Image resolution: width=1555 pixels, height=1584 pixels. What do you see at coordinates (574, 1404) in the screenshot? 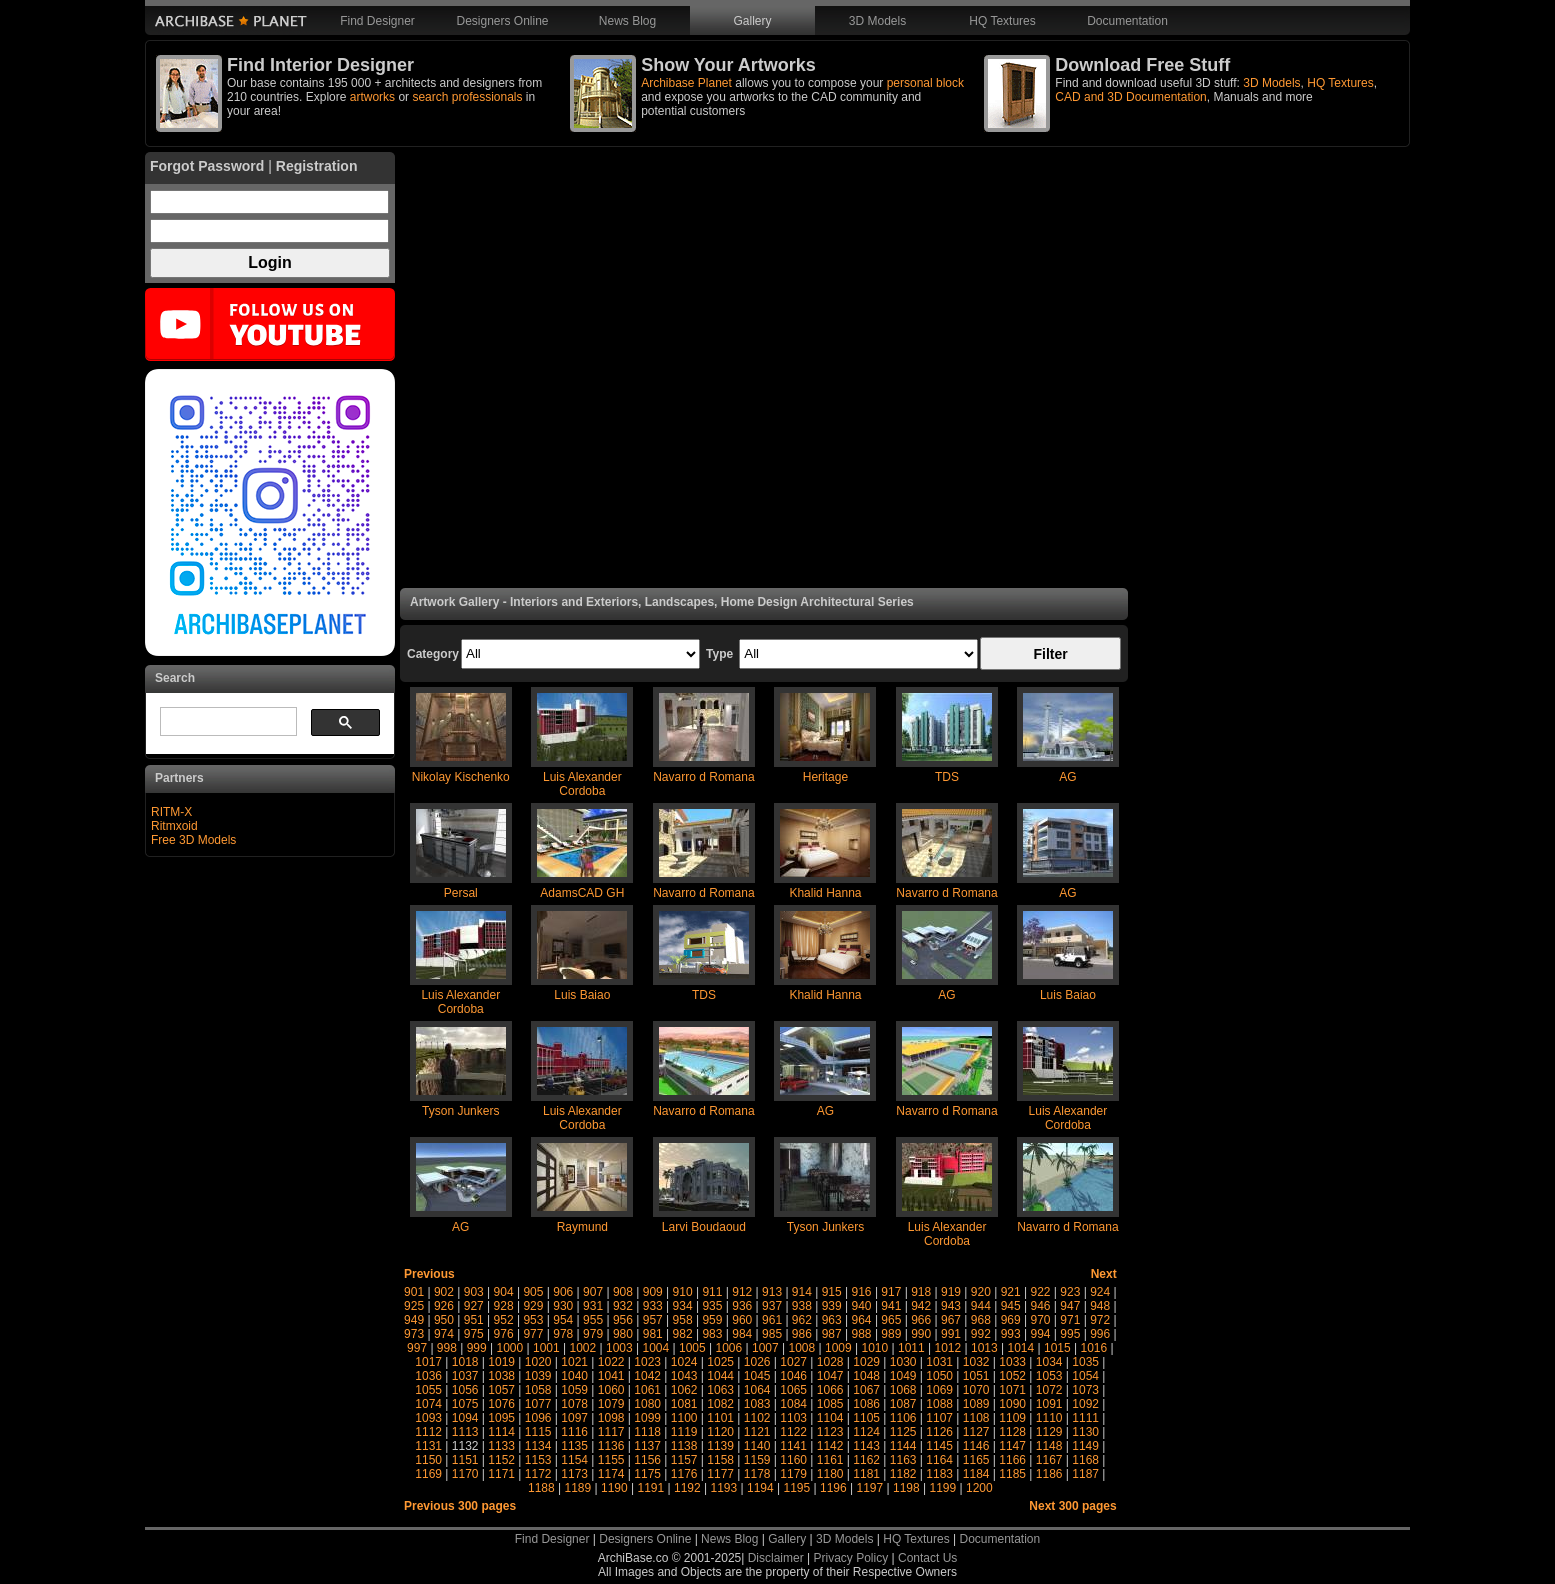
I see `1078` at bounding box center [574, 1404].